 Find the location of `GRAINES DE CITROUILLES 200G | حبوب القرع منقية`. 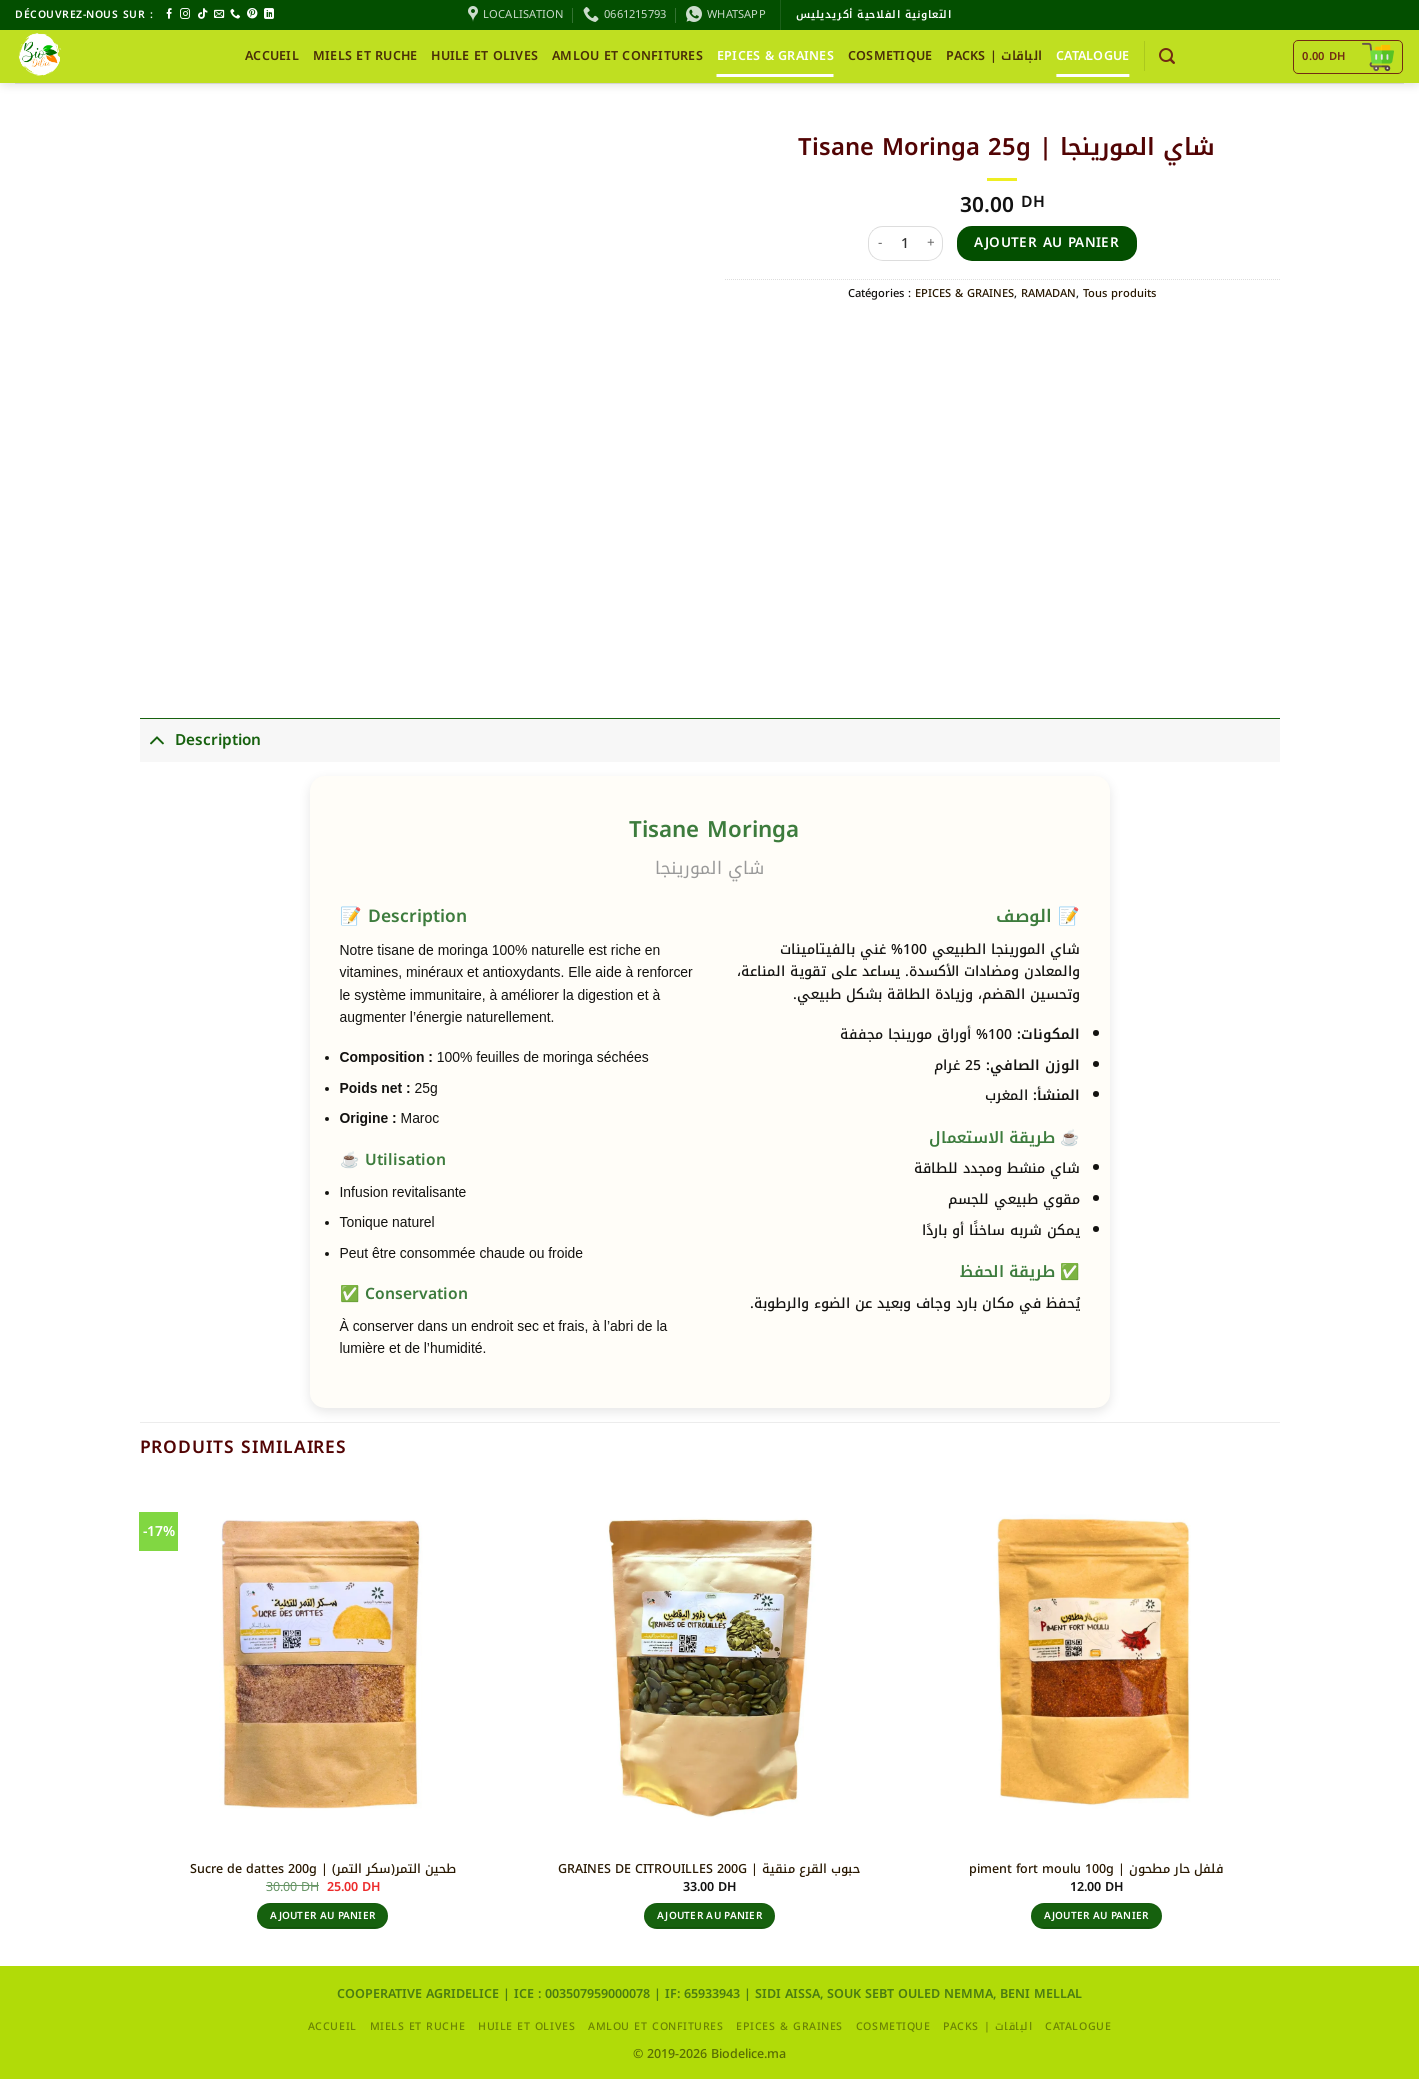

GRAINES DE CITROUILLES 200G | حبوب القرع منقية is located at coordinates (709, 1869).